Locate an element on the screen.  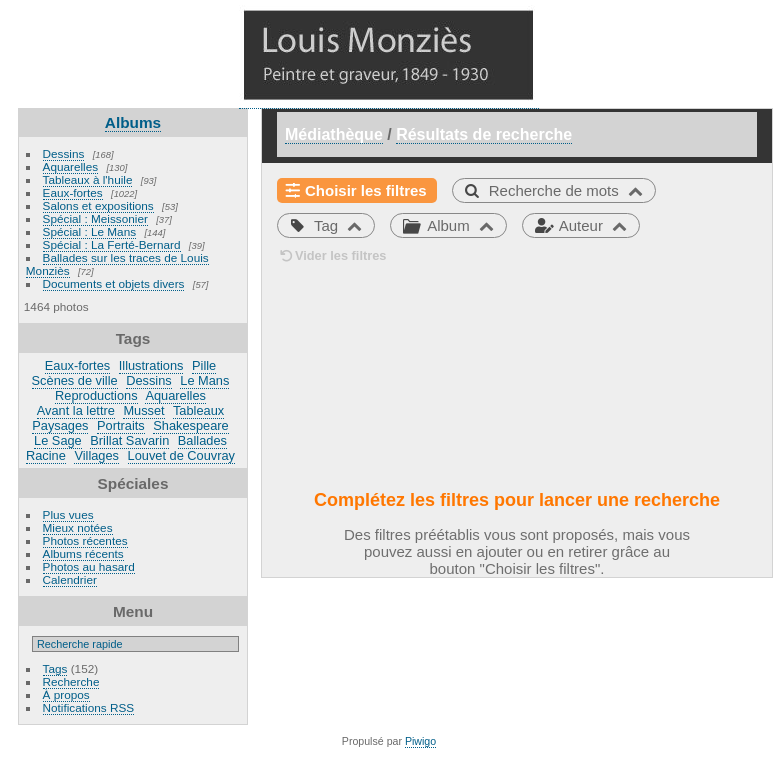
Albums is located at coordinates (133, 122).